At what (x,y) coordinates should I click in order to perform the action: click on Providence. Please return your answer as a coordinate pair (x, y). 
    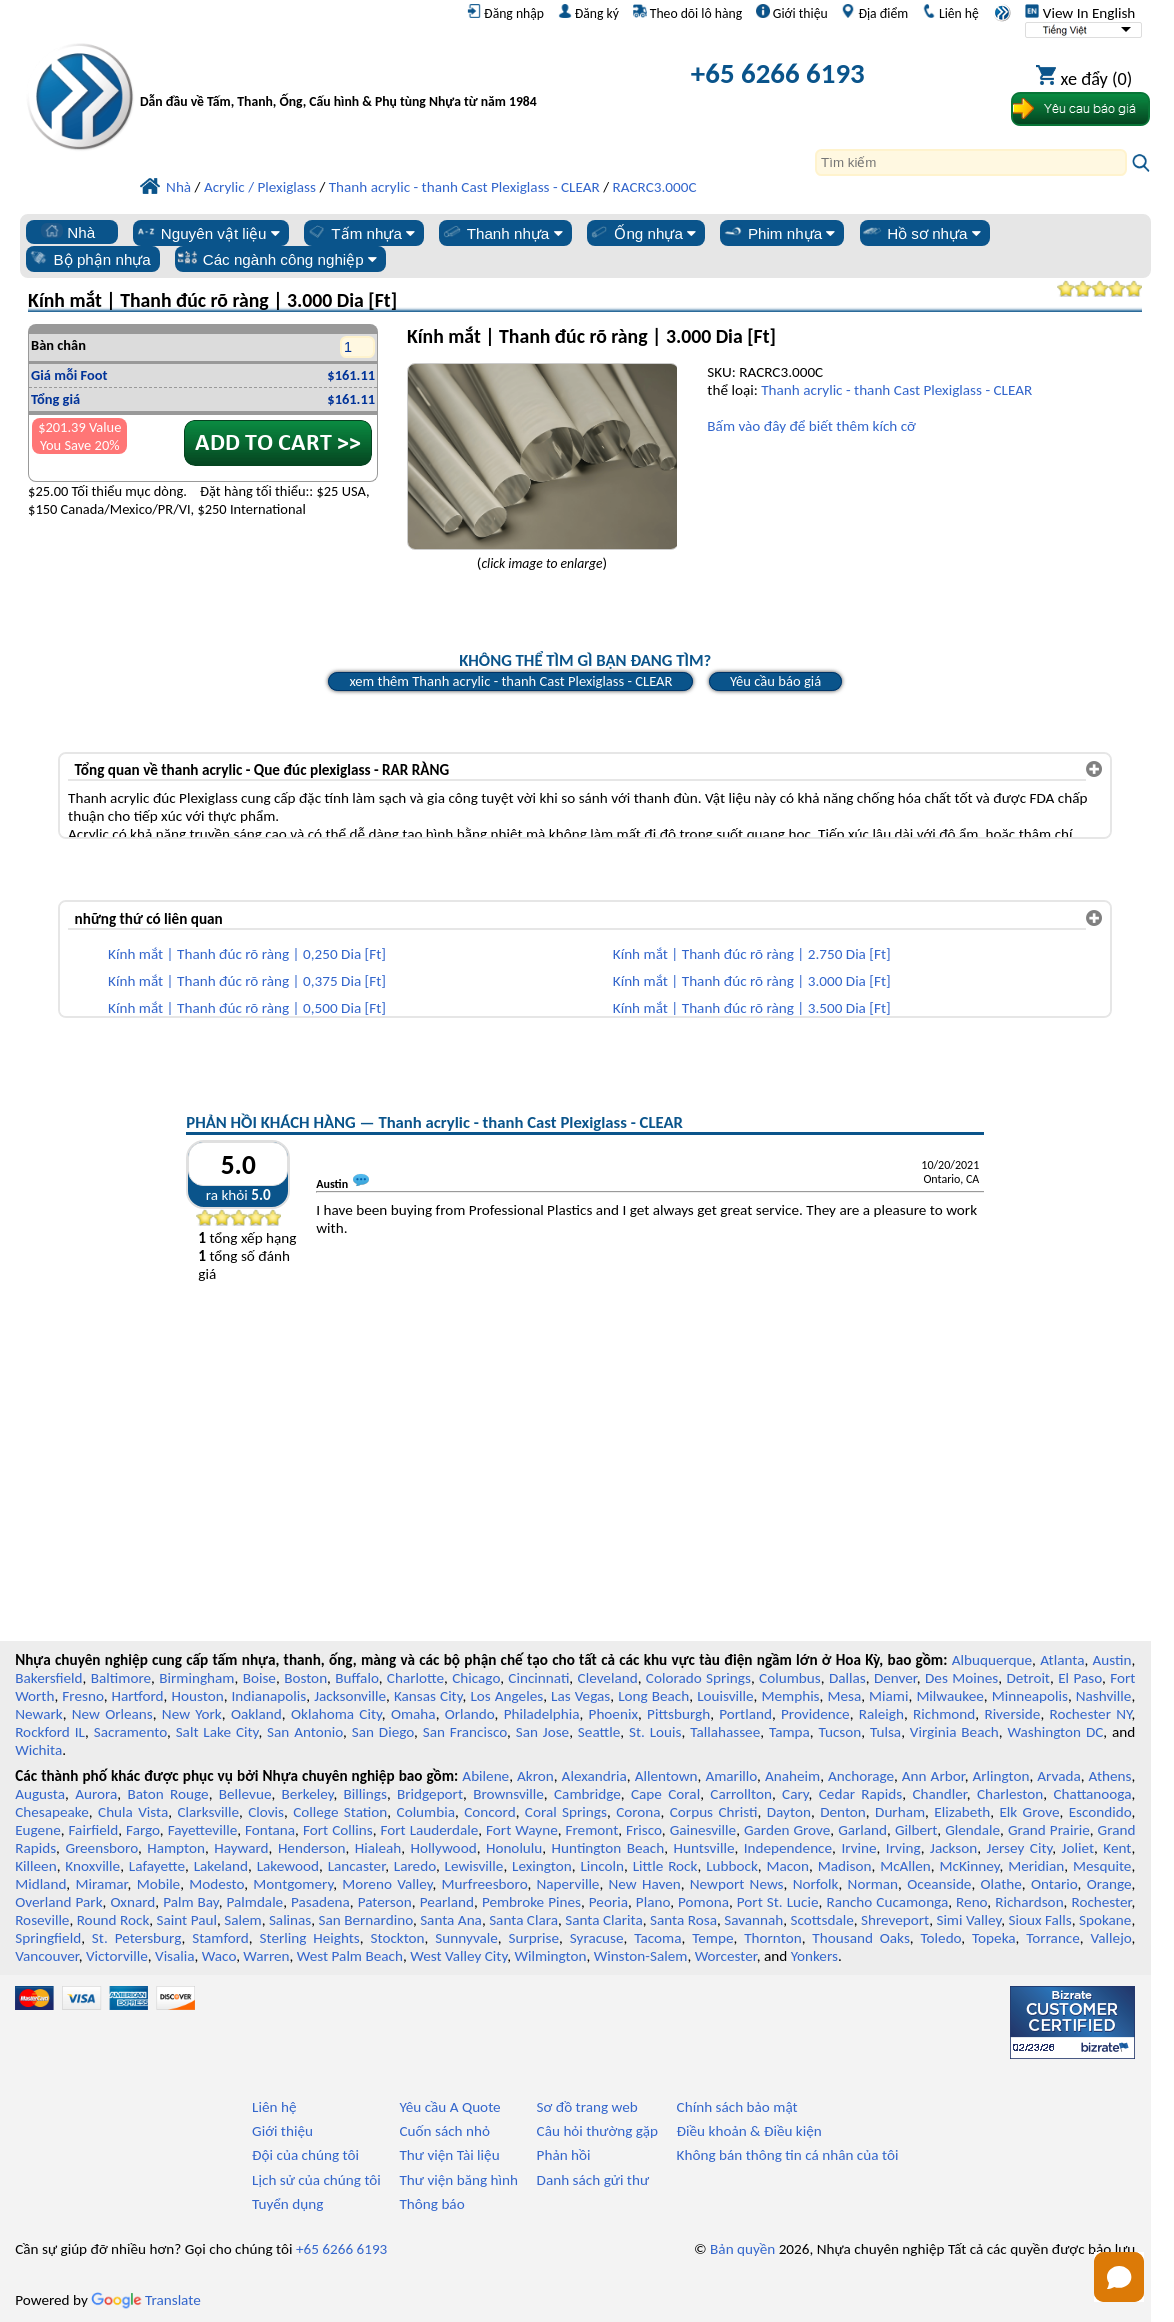
    Looking at the image, I should click on (815, 1714).